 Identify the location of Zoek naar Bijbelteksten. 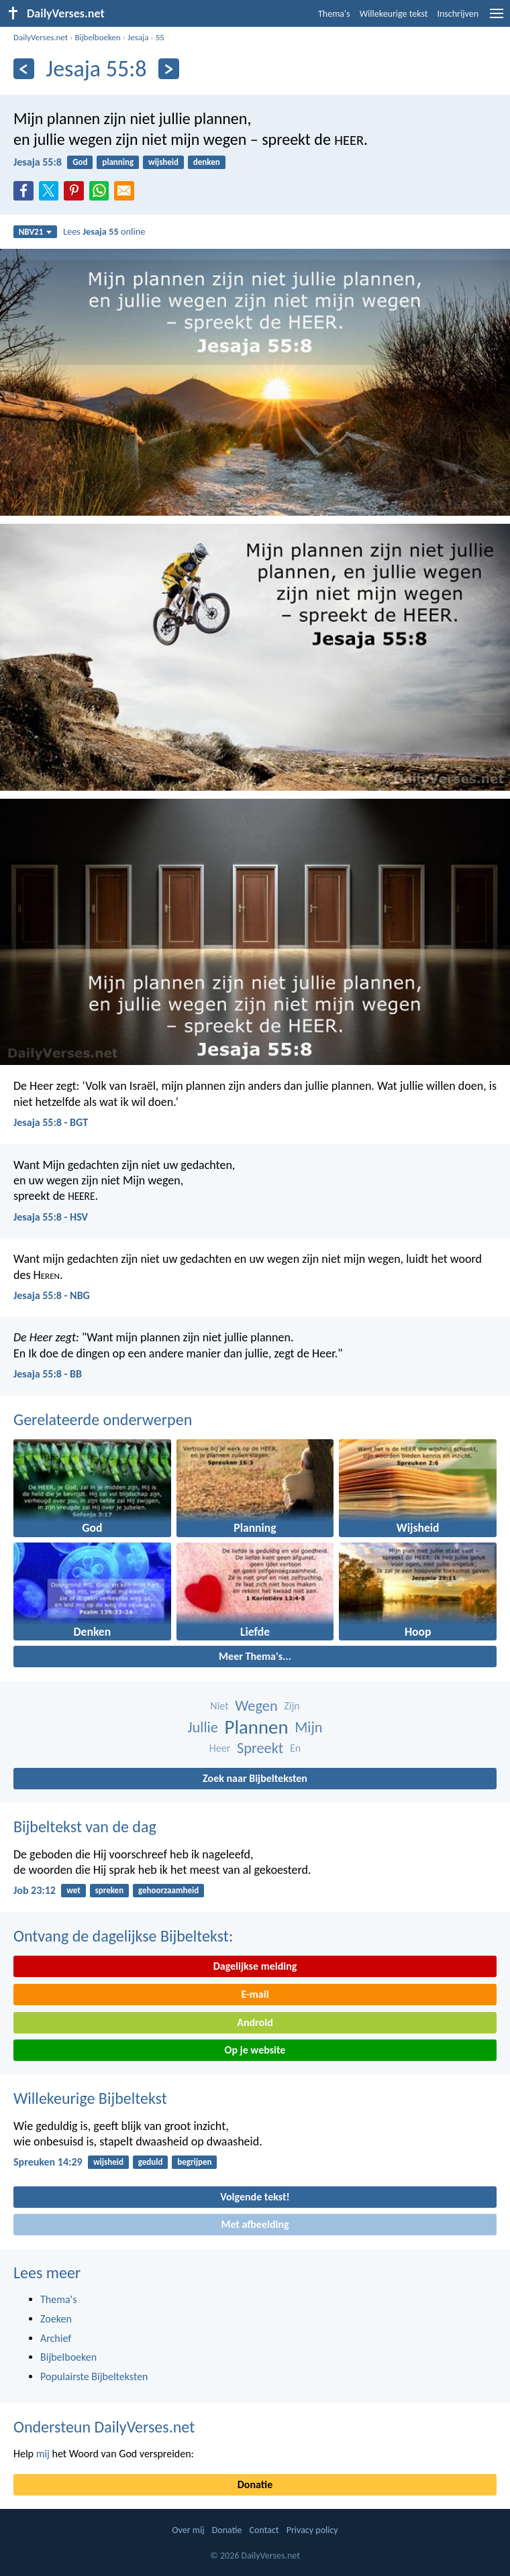
(255, 1778).